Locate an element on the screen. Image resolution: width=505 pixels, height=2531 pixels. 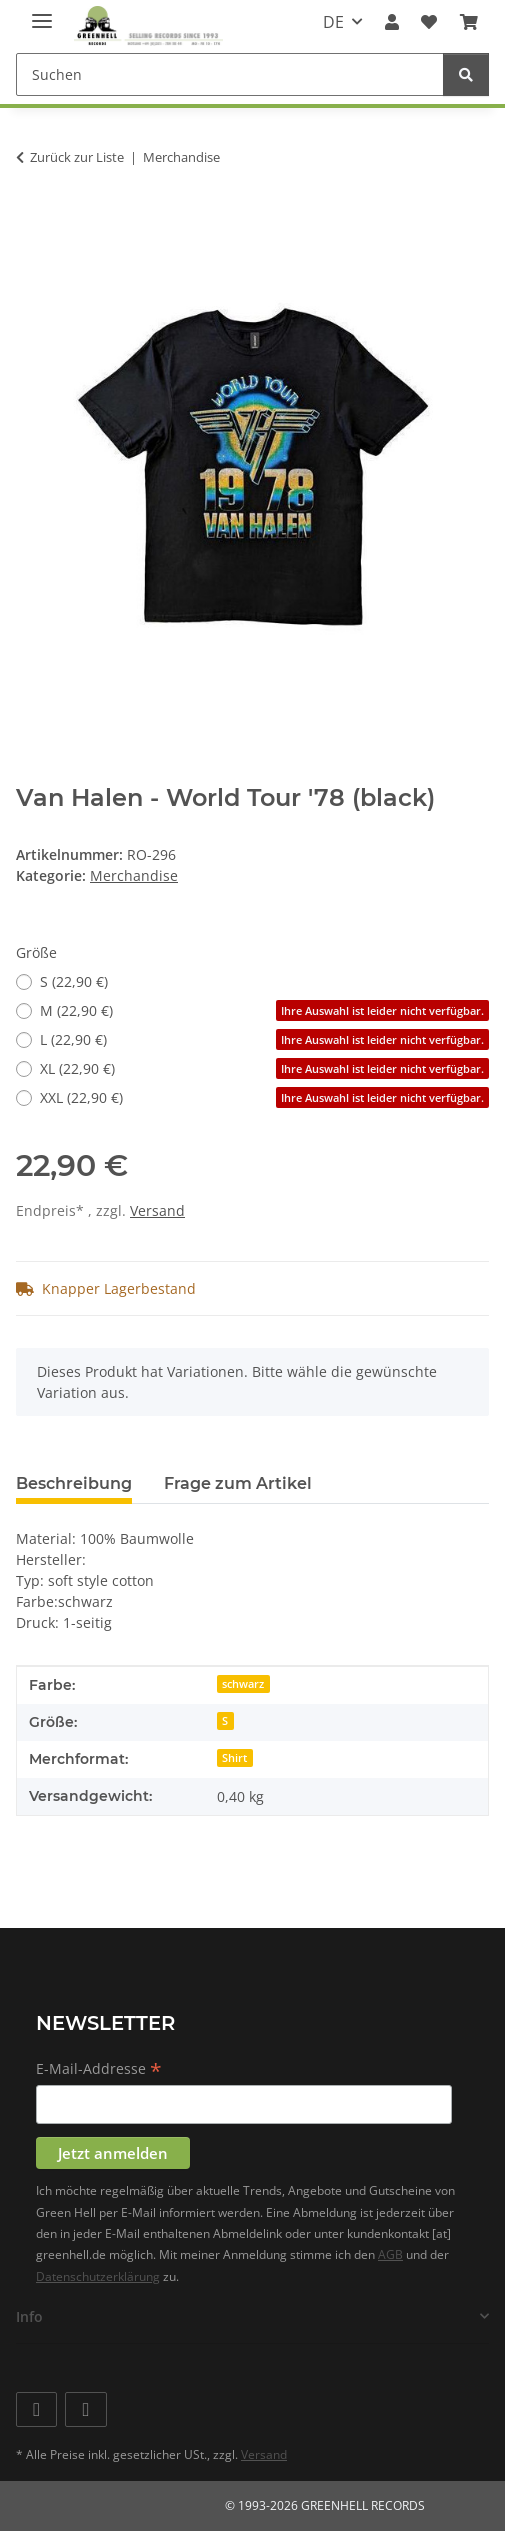
Zurück zur Liste is located at coordinates (77, 157).